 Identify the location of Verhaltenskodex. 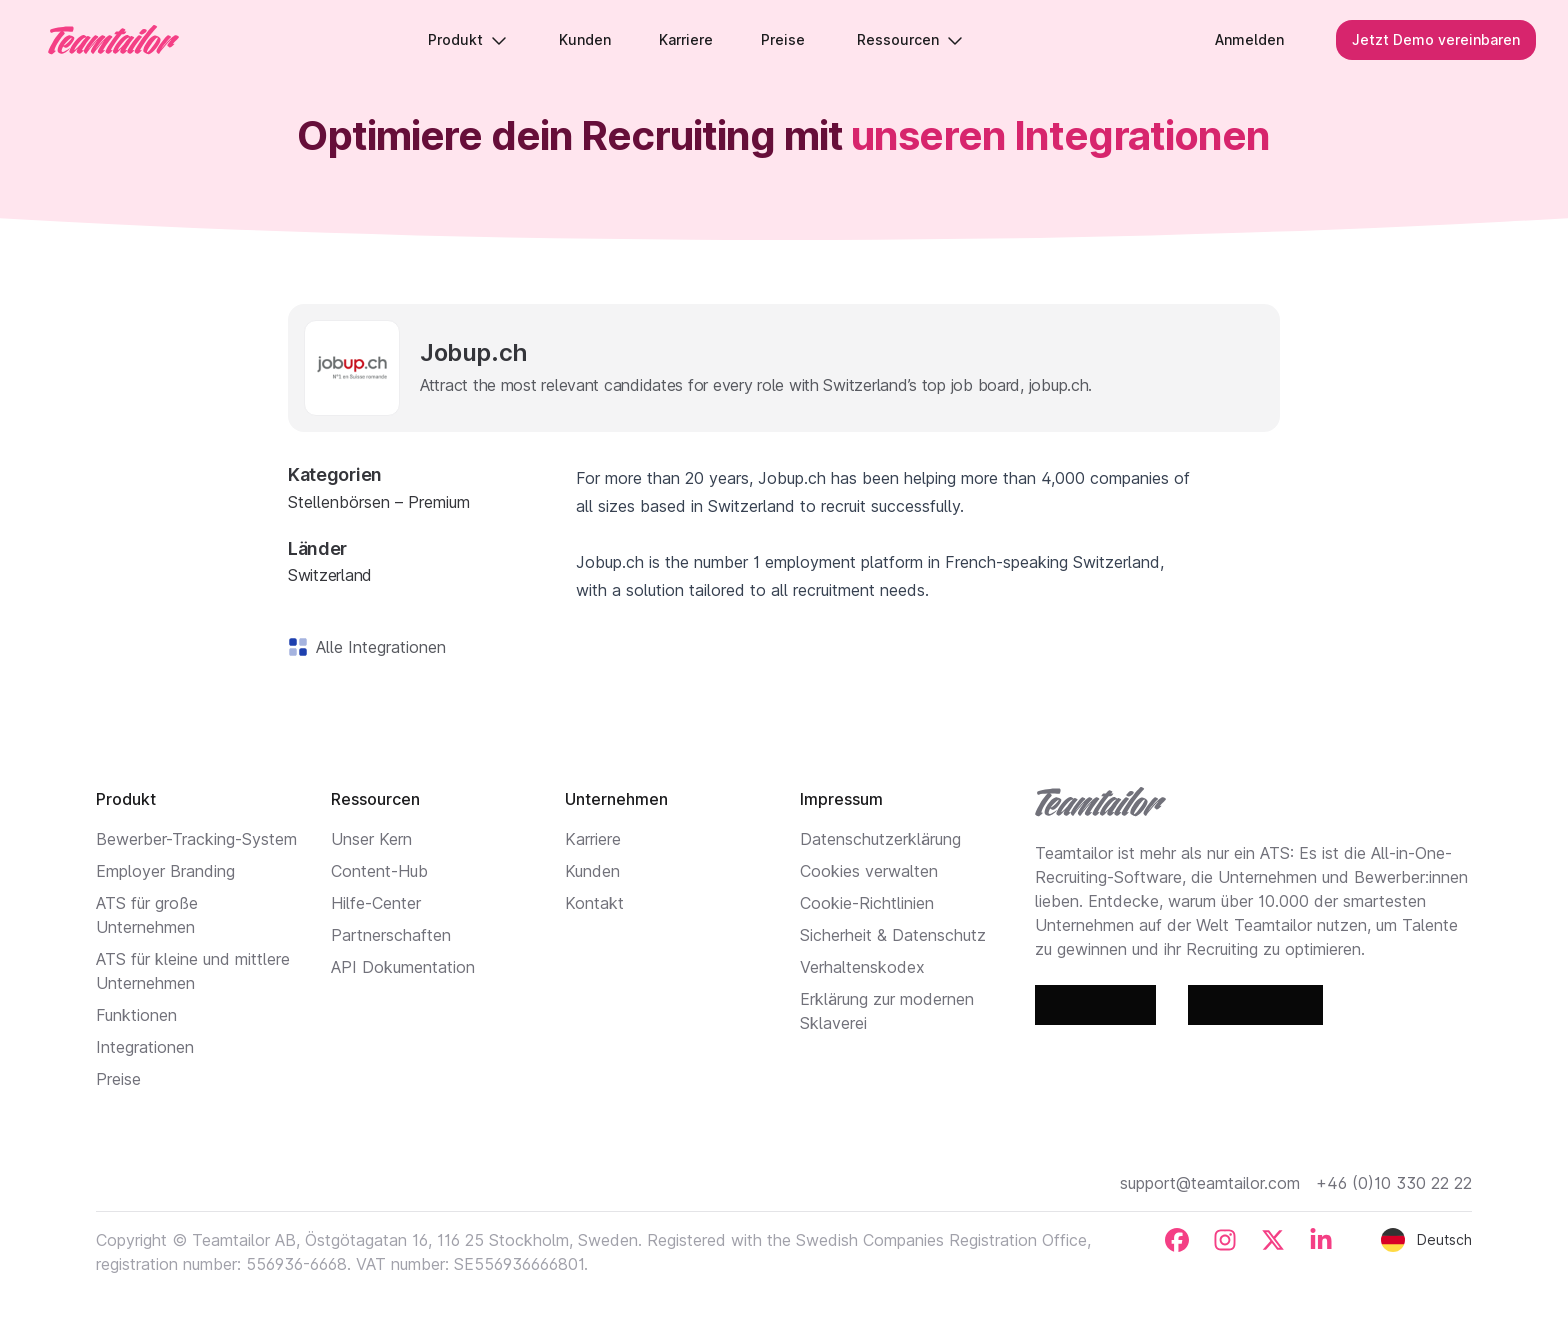
(862, 967).